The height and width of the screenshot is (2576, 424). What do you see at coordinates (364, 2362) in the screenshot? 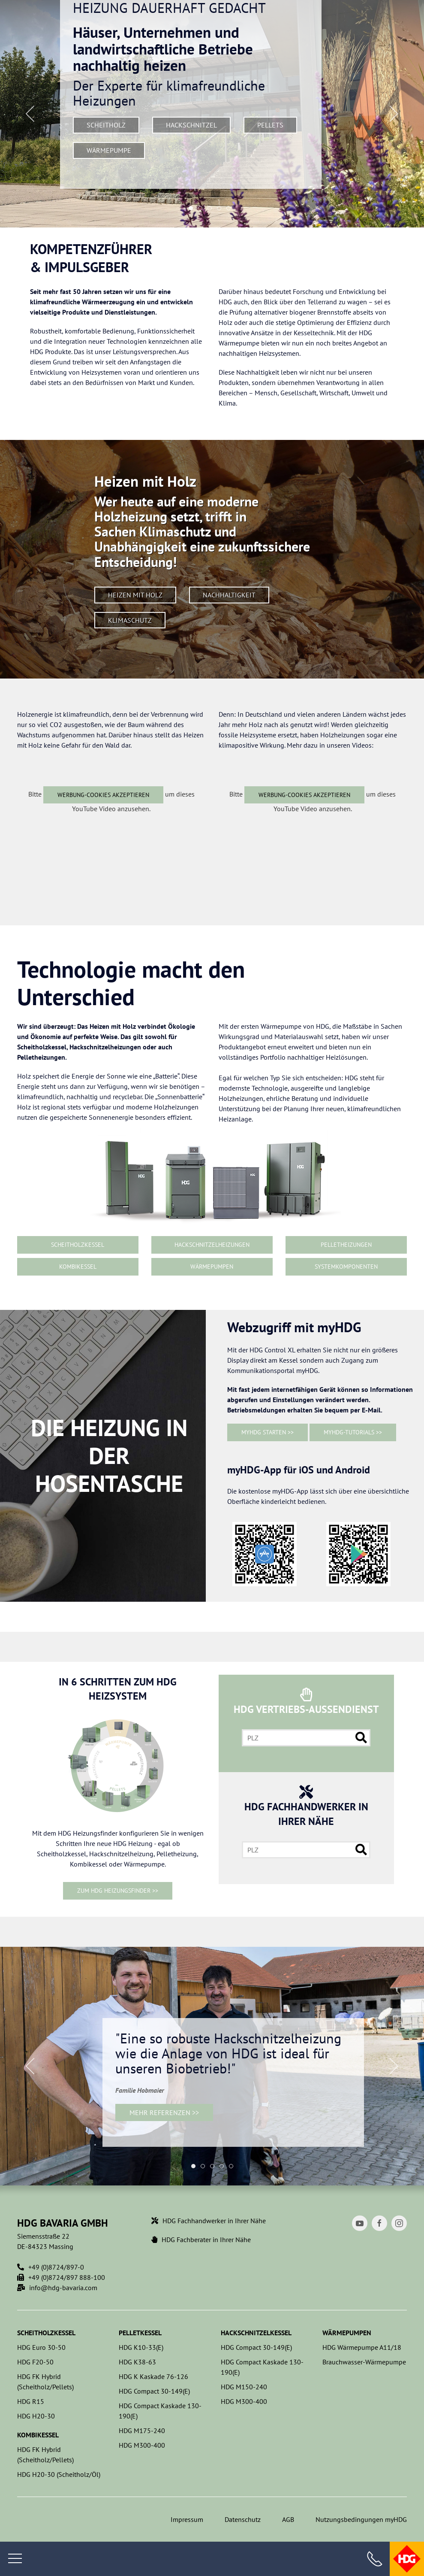
I see `Brauchwasser-Wärmepumpe` at bounding box center [364, 2362].